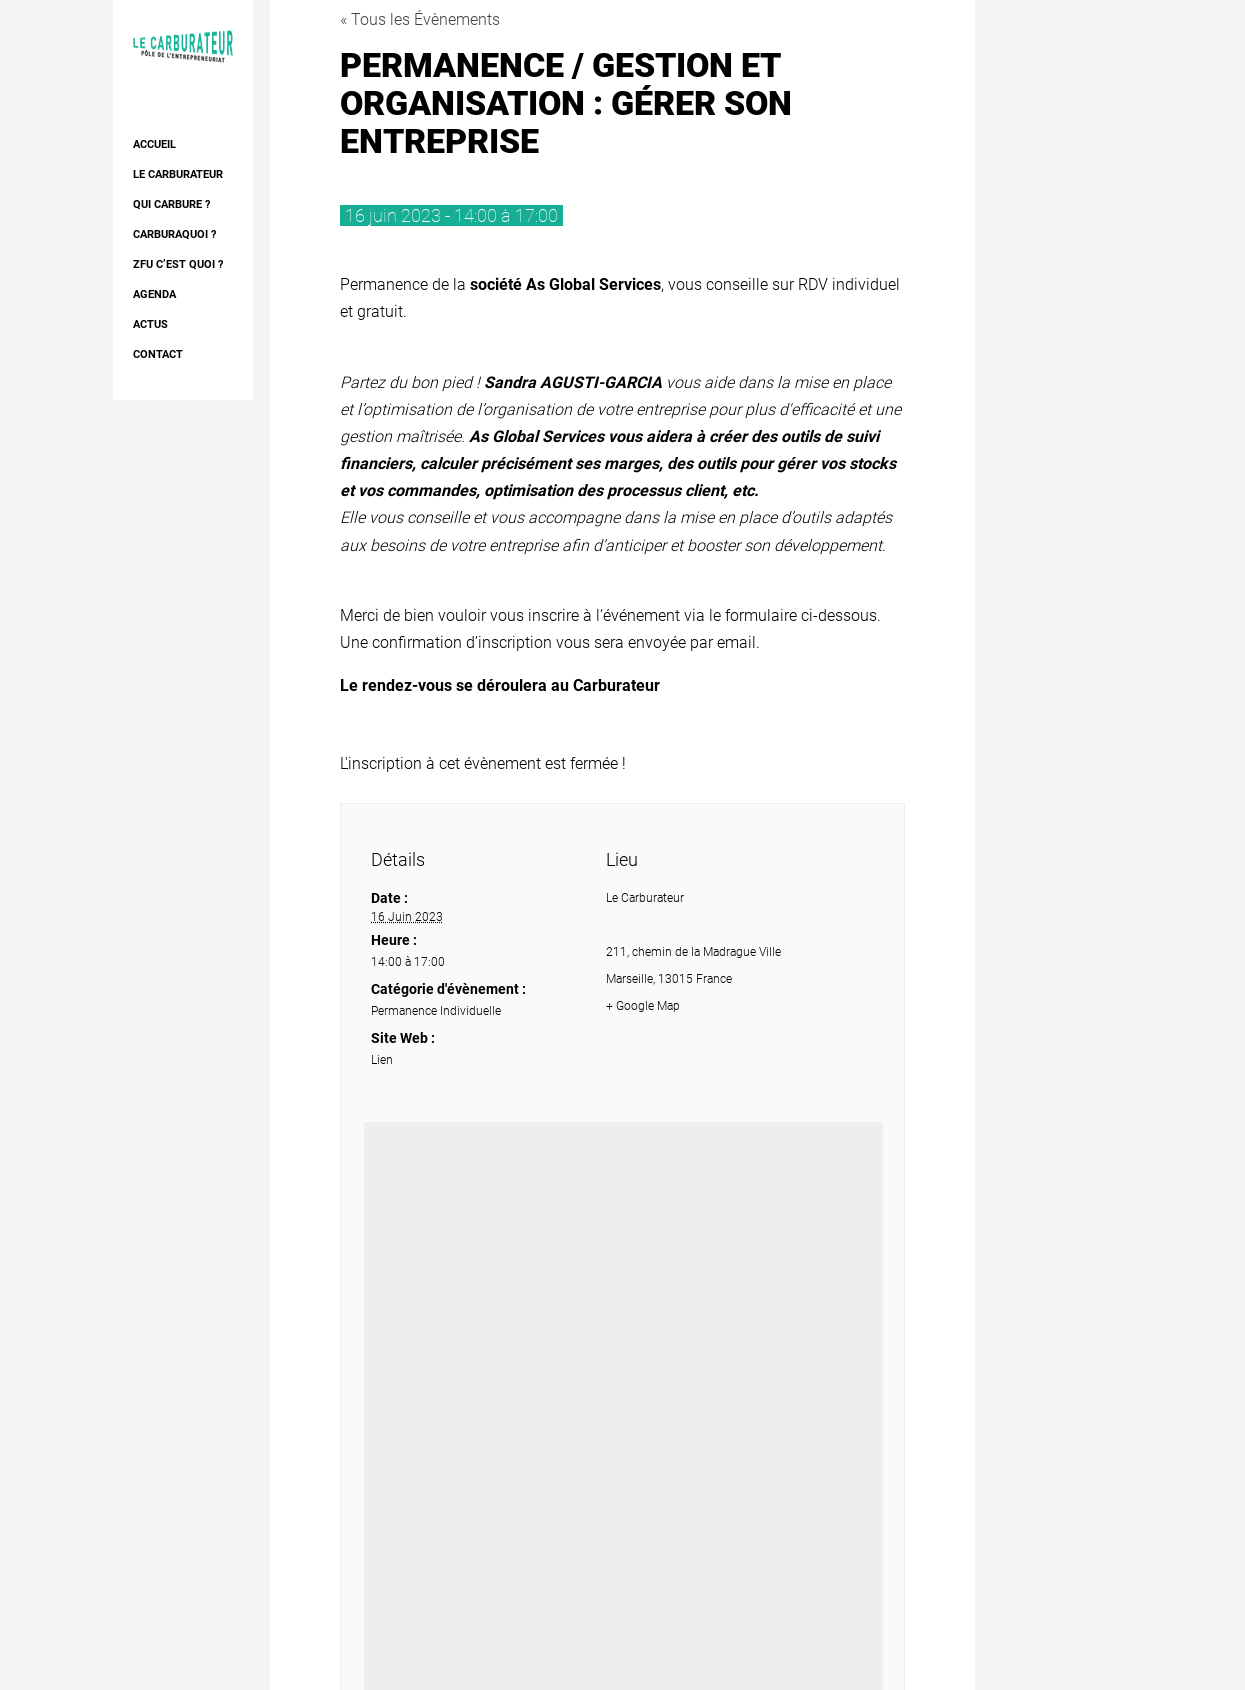 This screenshot has width=1245, height=1690. I want to click on Le Carburateur, so click(178, 174).